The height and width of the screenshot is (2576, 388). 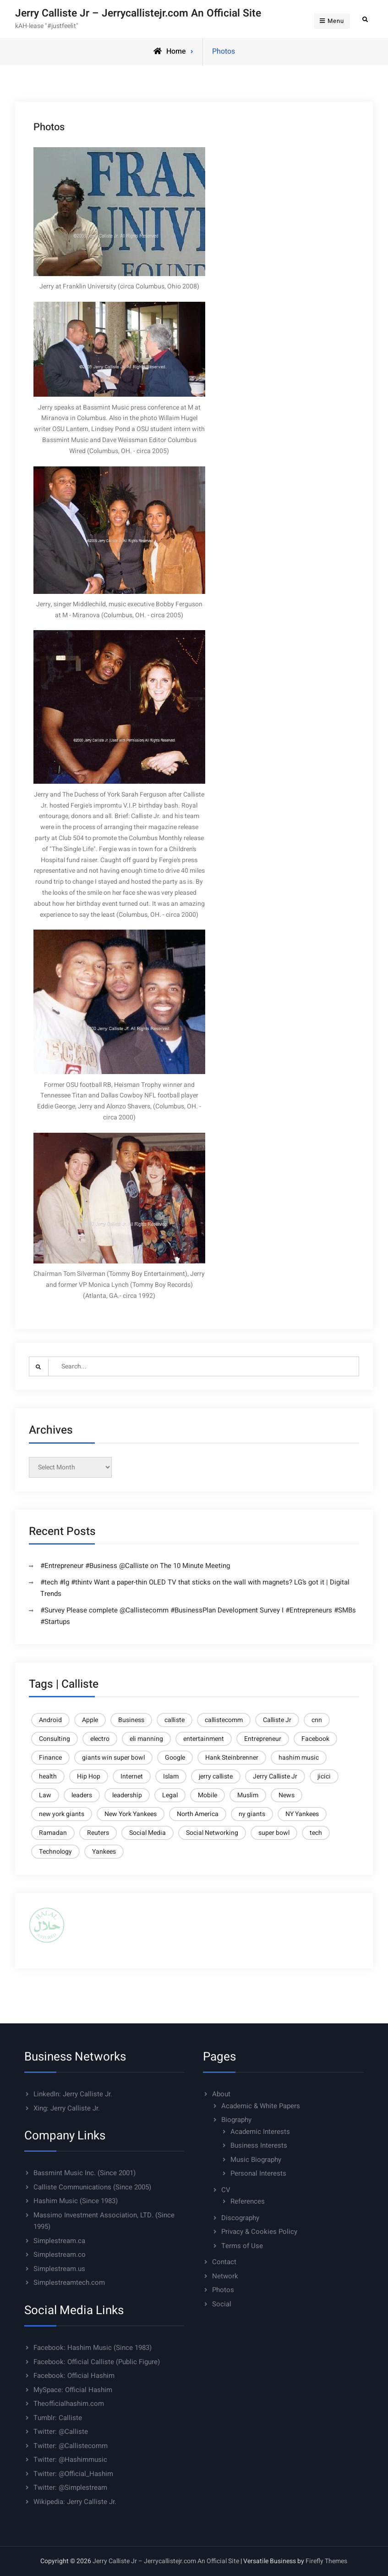 I want to click on leaders [leaders (6 items)], so click(x=81, y=1795).